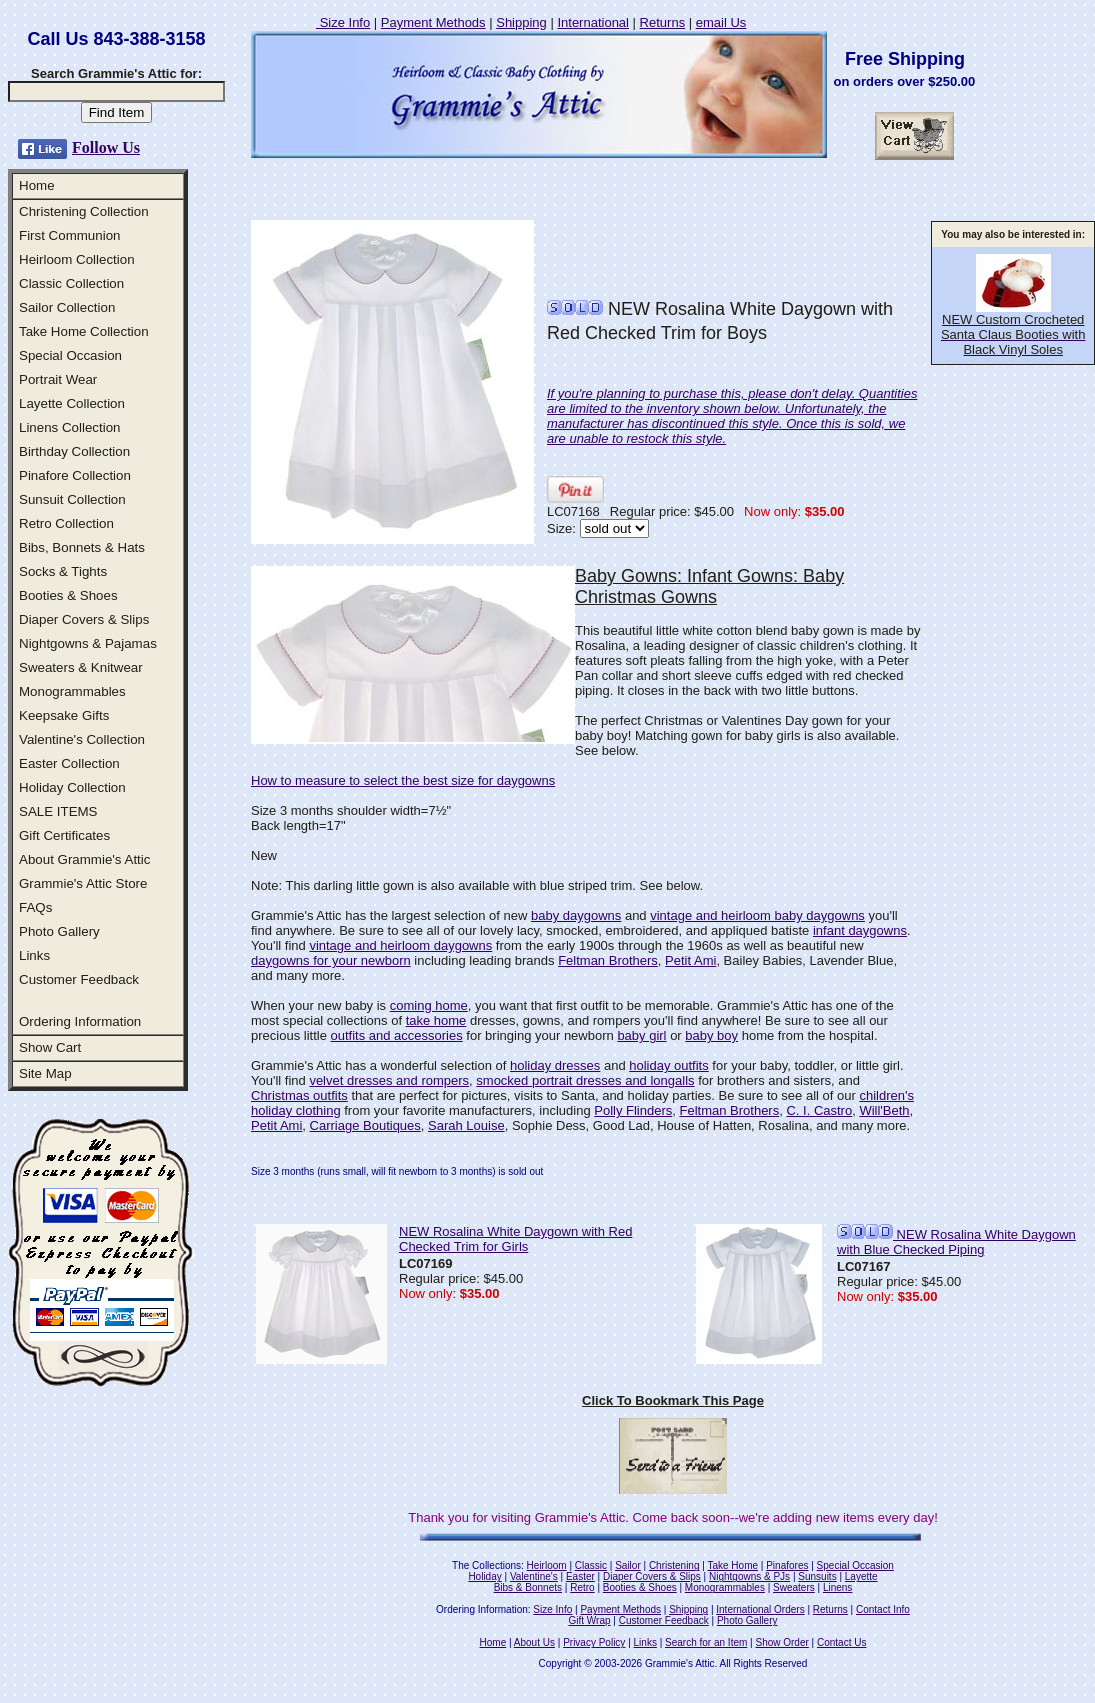 The height and width of the screenshot is (1703, 1095). Describe the element at coordinates (883, 1609) in the screenshot. I see `Contact Info` at that location.